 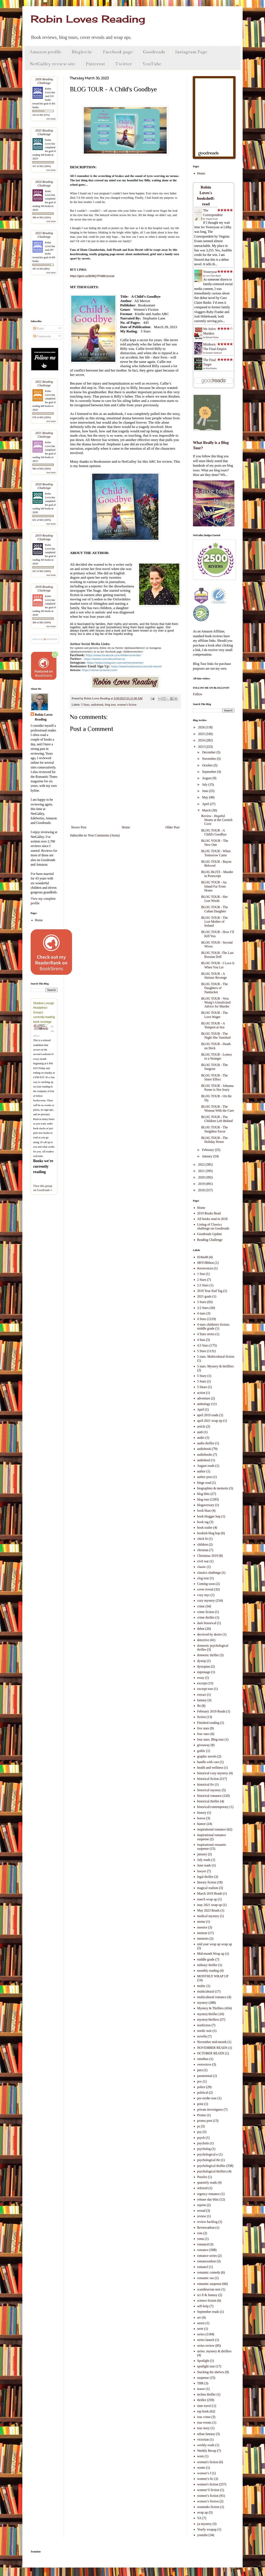 What do you see at coordinates (205, 2340) in the screenshot?
I see `series launch` at bounding box center [205, 2340].